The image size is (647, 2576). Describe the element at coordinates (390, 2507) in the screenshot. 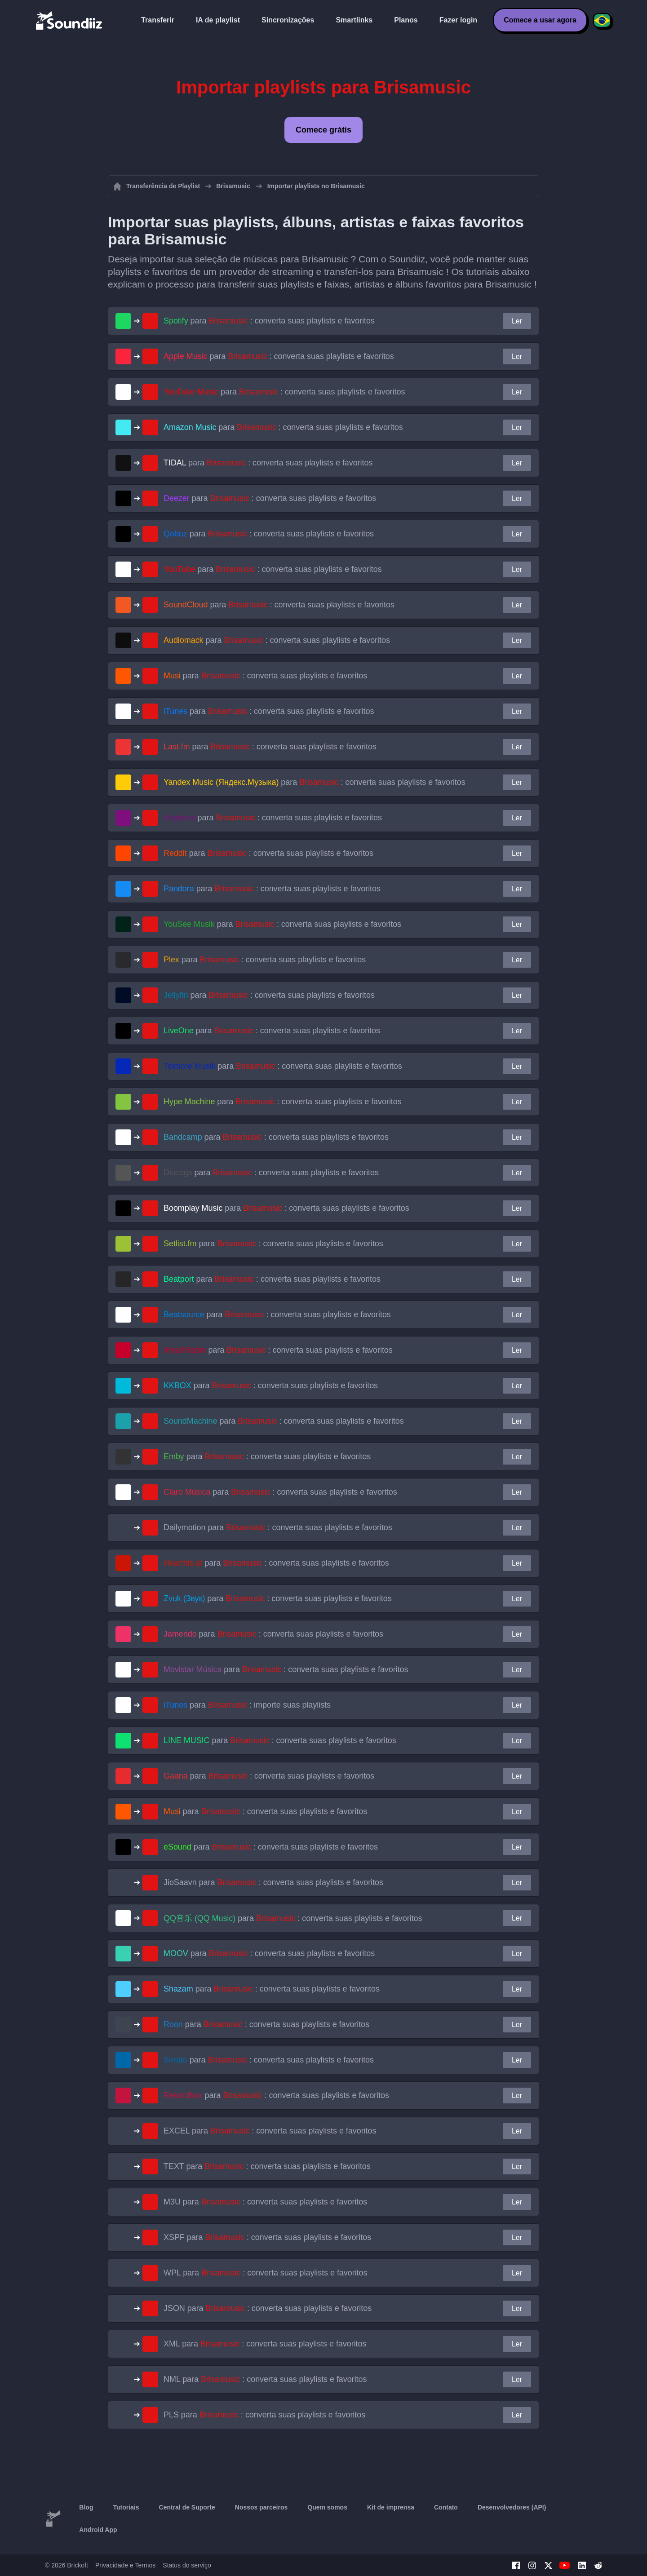

I see `Kit de imprensa` at that location.